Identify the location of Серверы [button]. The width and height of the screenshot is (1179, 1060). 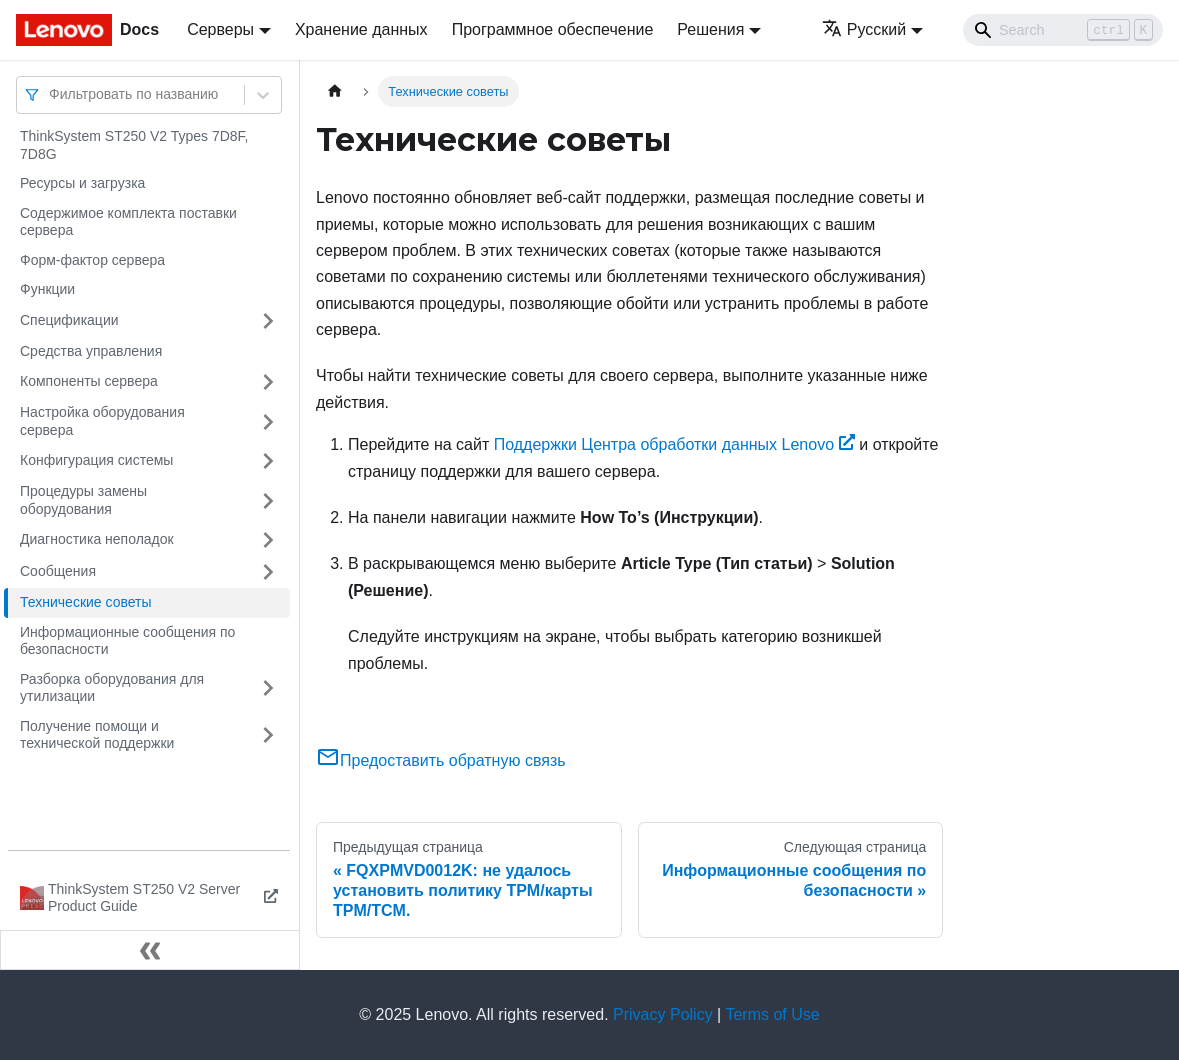
(220, 29).